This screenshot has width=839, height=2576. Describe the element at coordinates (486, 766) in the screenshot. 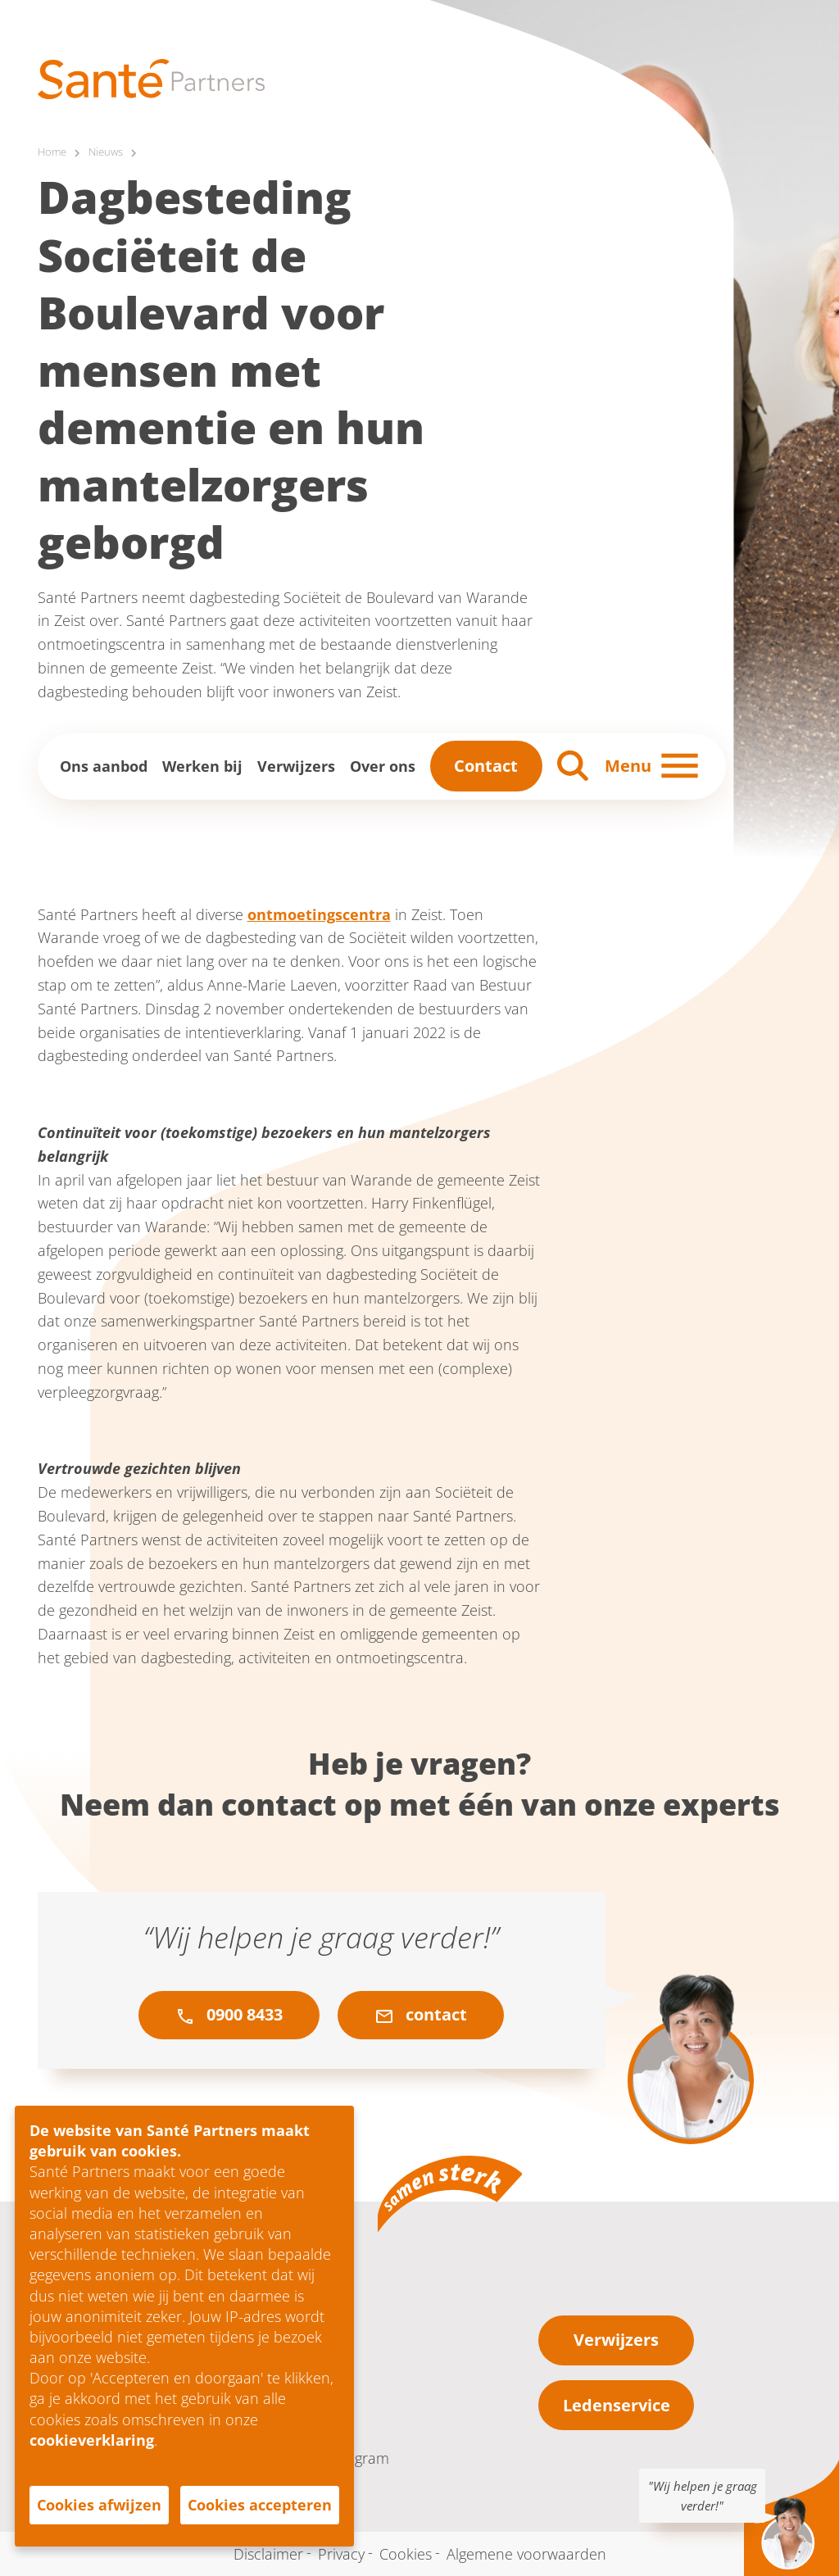

I see `Contact` at that location.